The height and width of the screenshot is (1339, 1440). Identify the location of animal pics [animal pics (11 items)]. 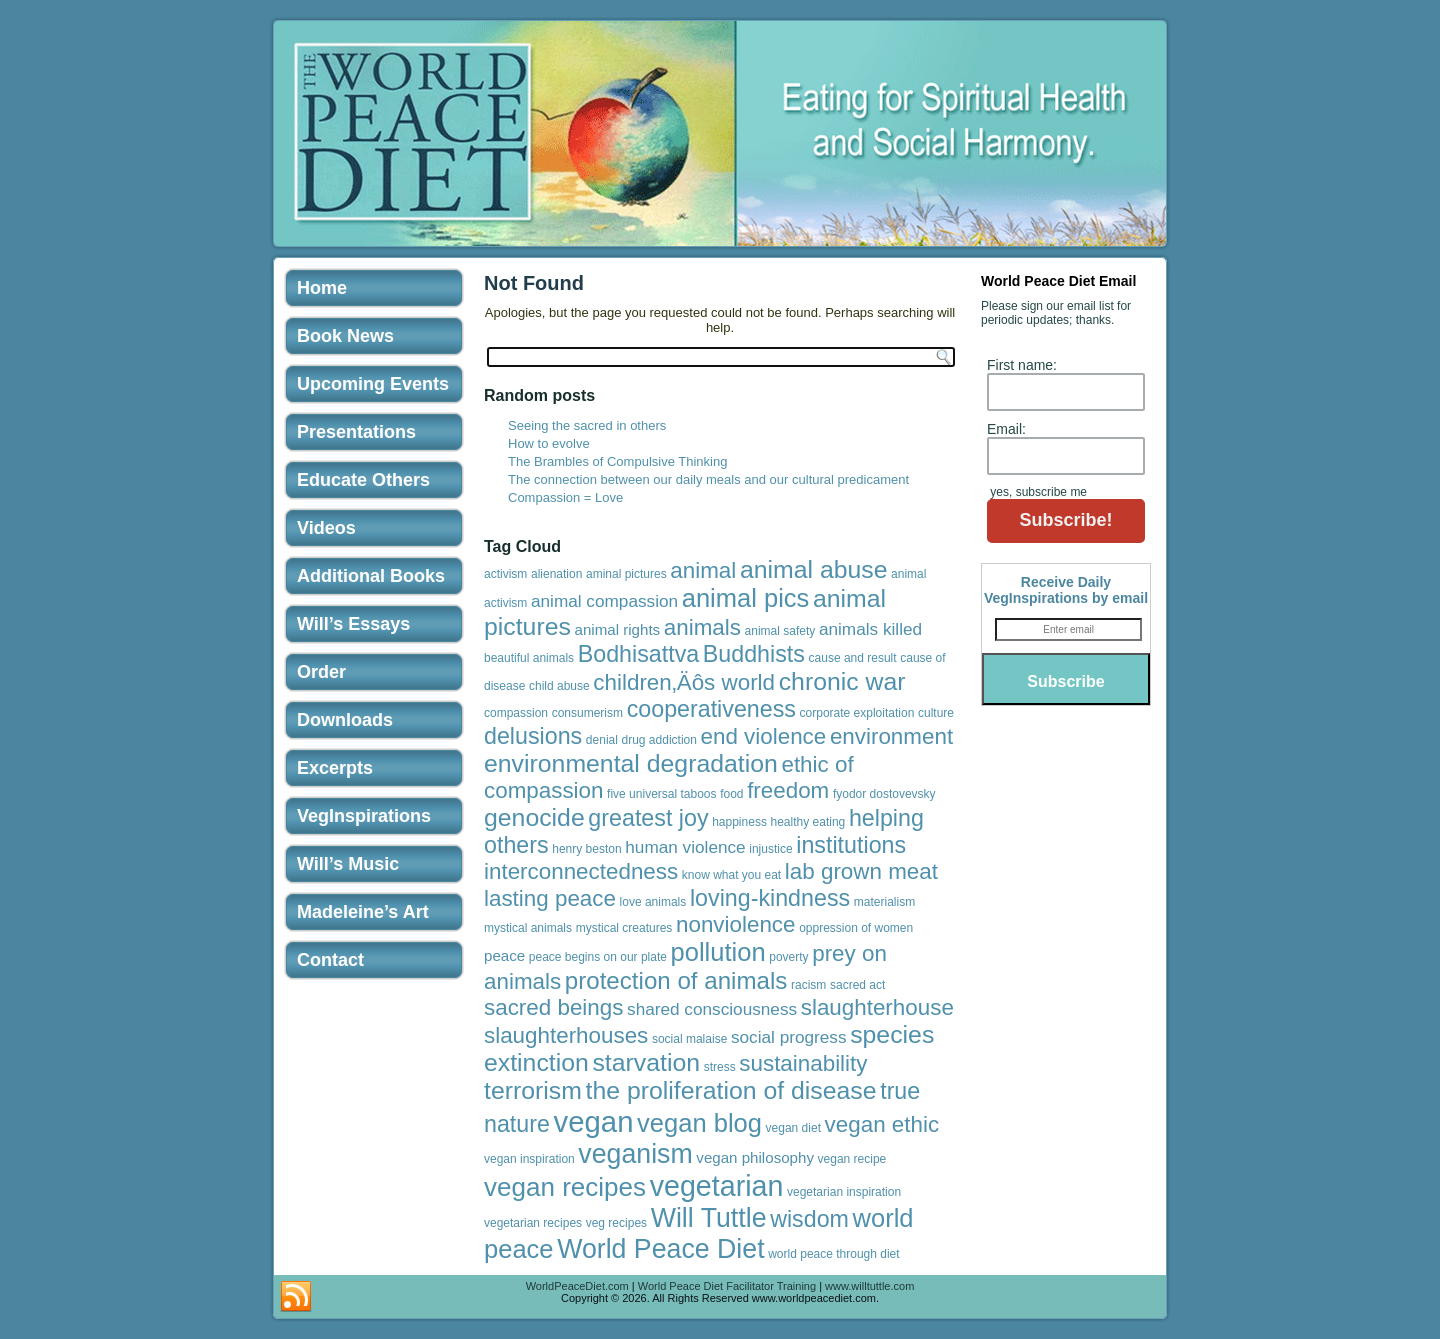
(746, 598).